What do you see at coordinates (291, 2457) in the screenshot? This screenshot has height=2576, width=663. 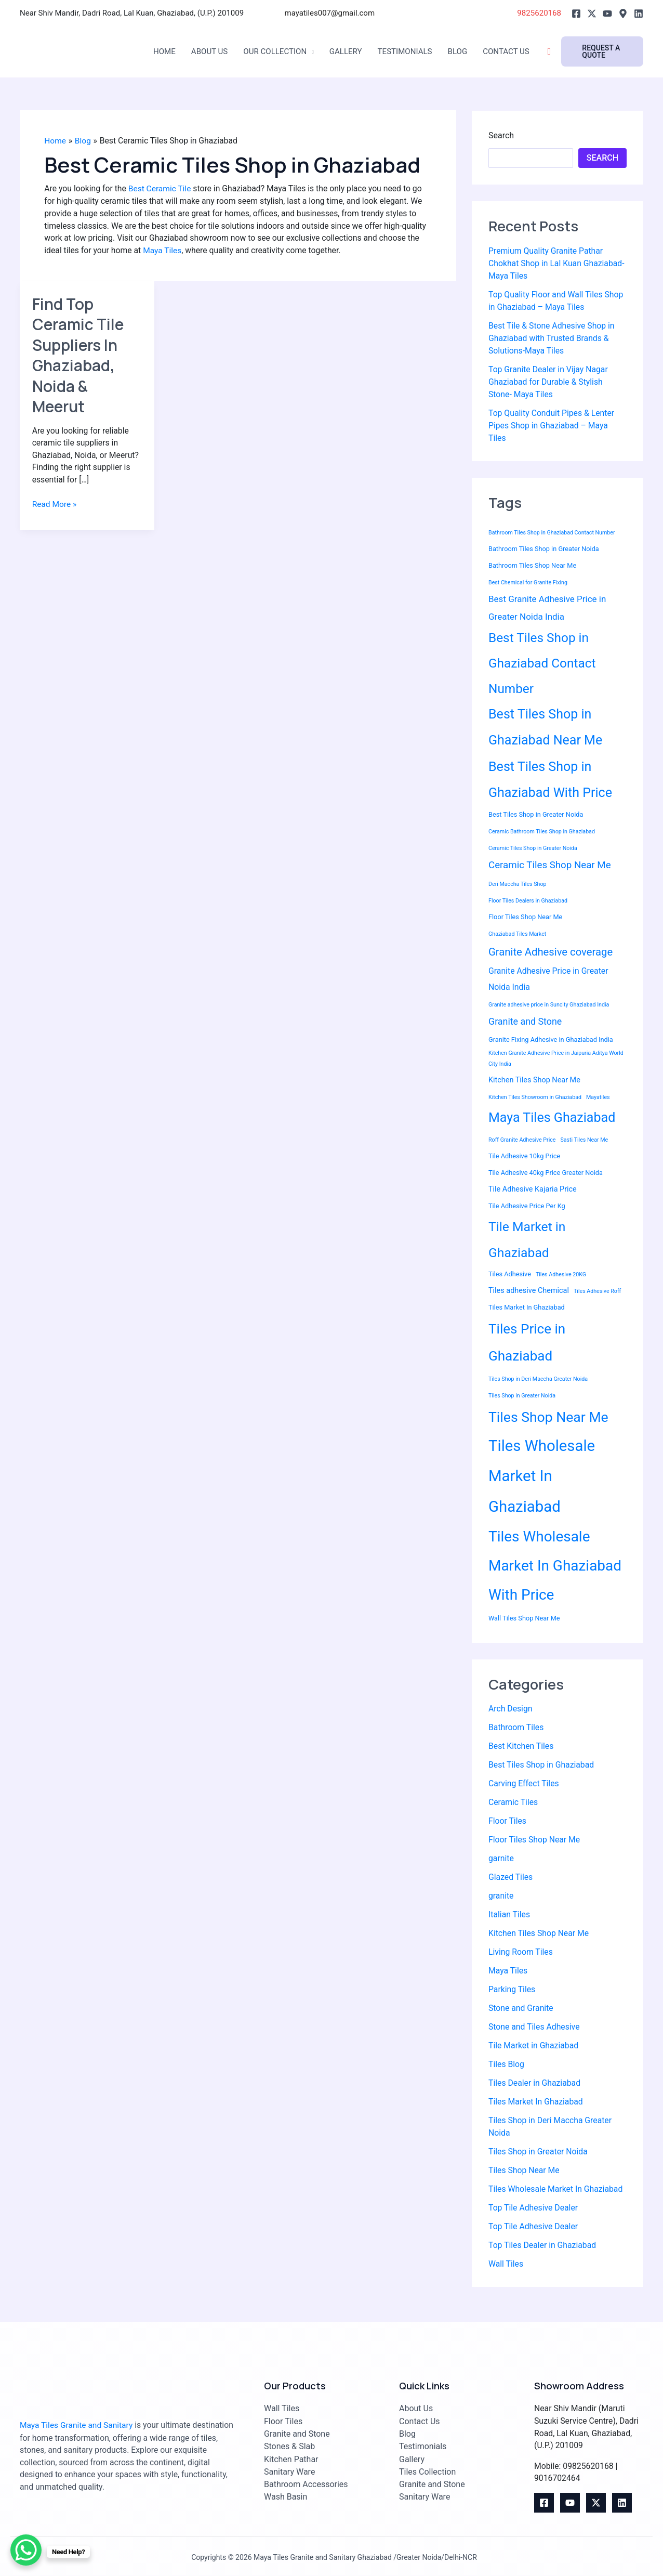 I see `Kitchen Pathar` at bounding box center [291, 2457].